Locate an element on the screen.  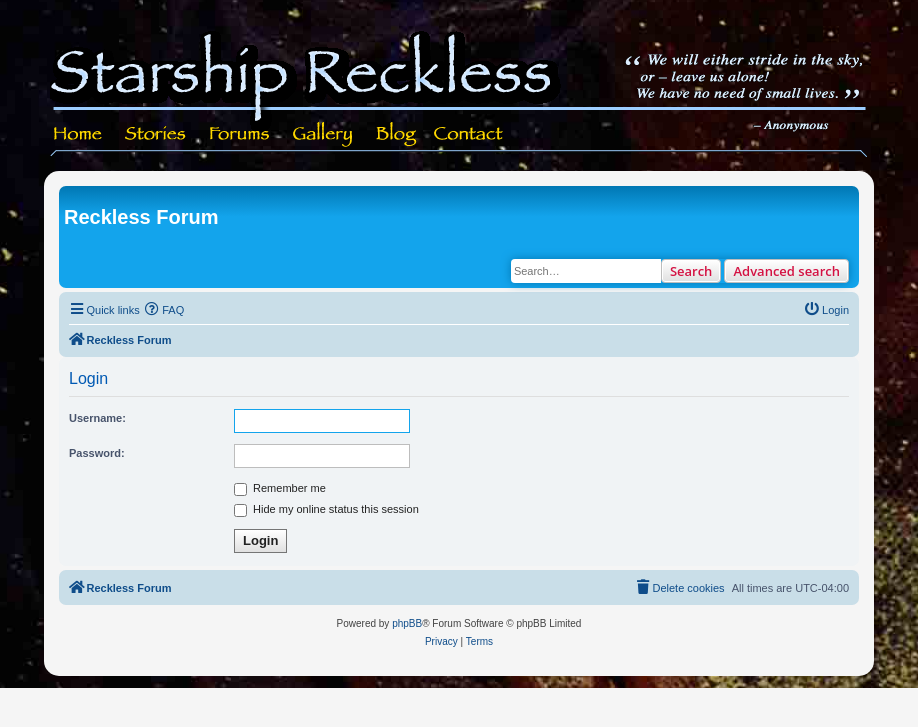
Search is located at coordinates (691, 271).